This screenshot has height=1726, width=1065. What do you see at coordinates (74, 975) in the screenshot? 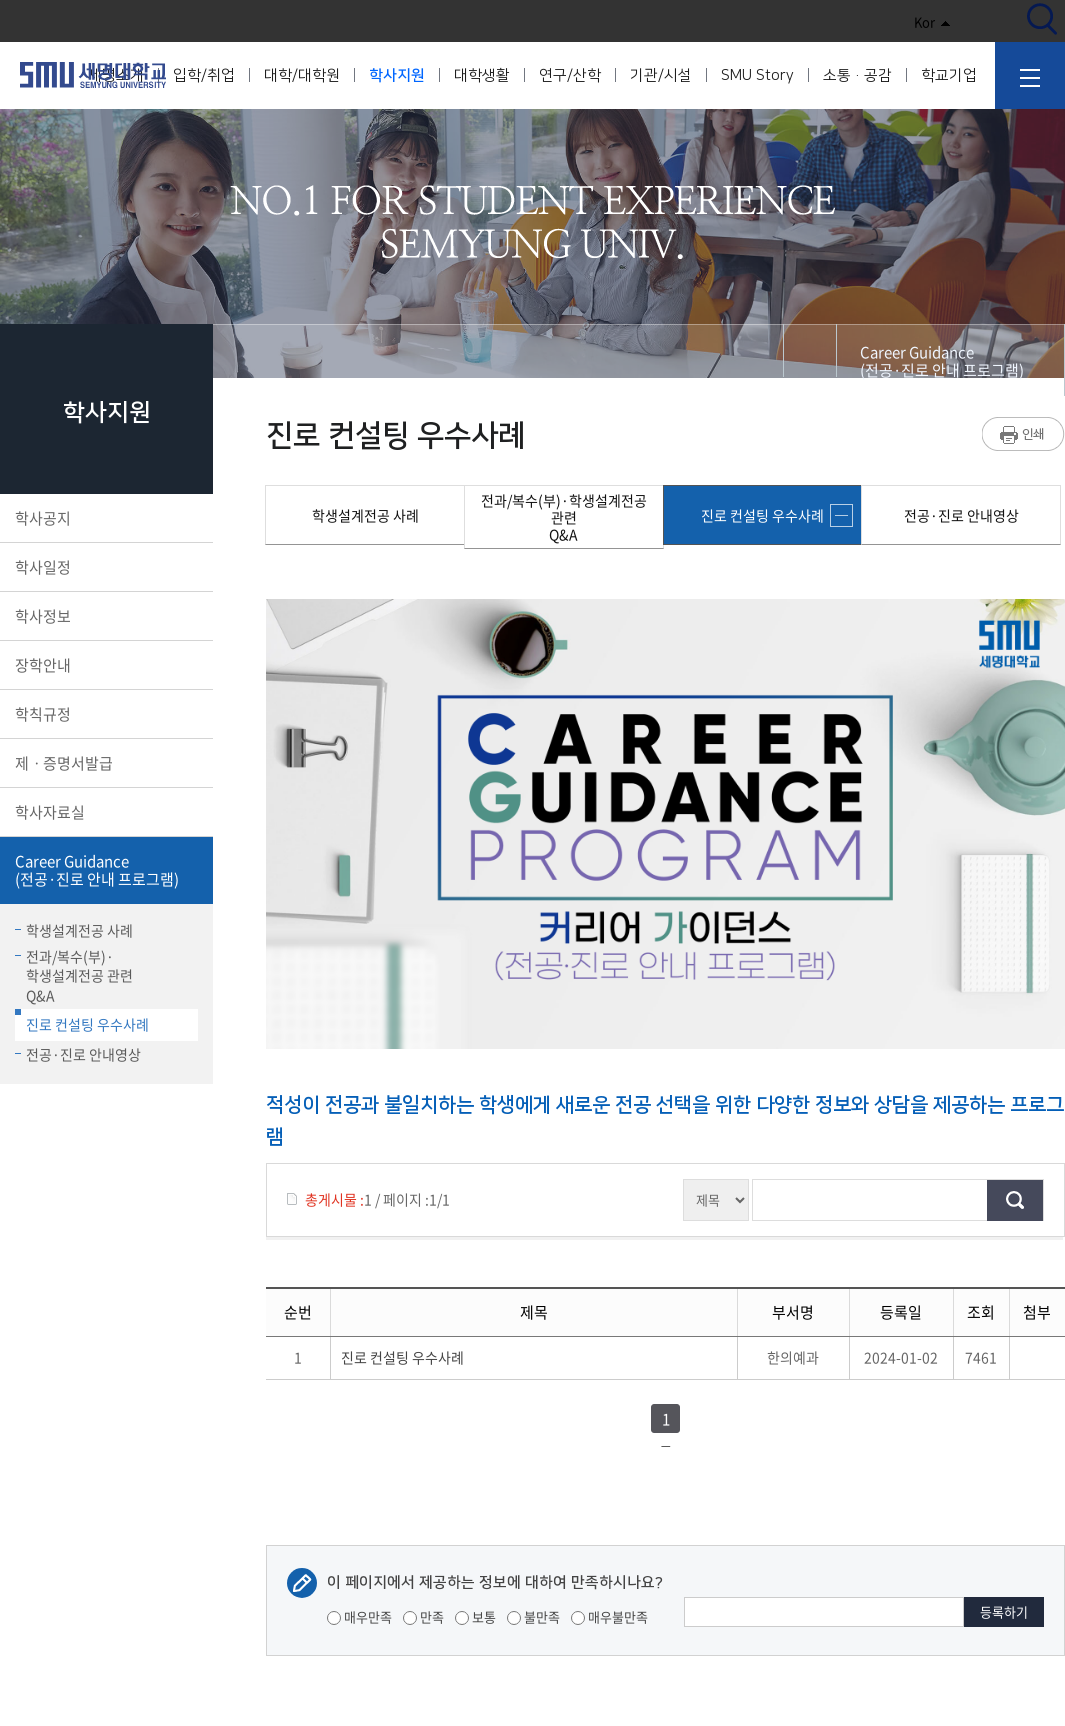
I see `전과/복수(부)·학생설계전공 관련Q&A` at bounding box center [74, 975].